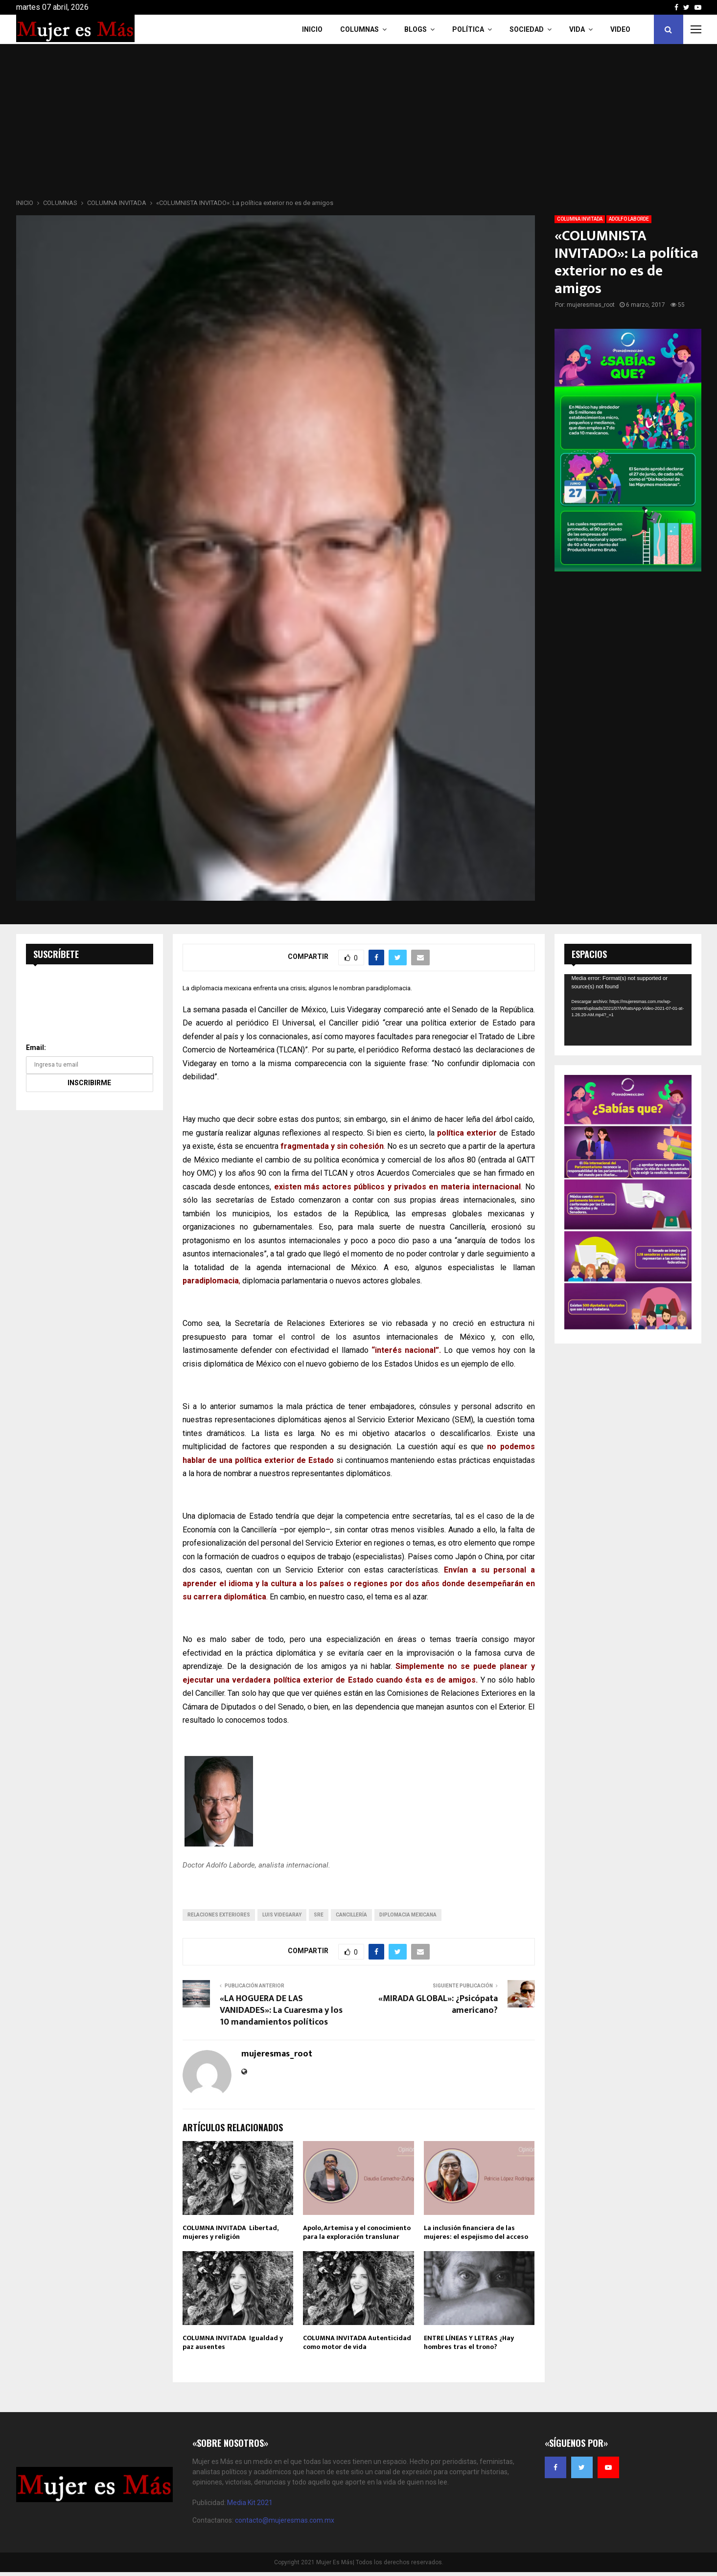  I want to click on periódico Reforma, so click(399, 1049).